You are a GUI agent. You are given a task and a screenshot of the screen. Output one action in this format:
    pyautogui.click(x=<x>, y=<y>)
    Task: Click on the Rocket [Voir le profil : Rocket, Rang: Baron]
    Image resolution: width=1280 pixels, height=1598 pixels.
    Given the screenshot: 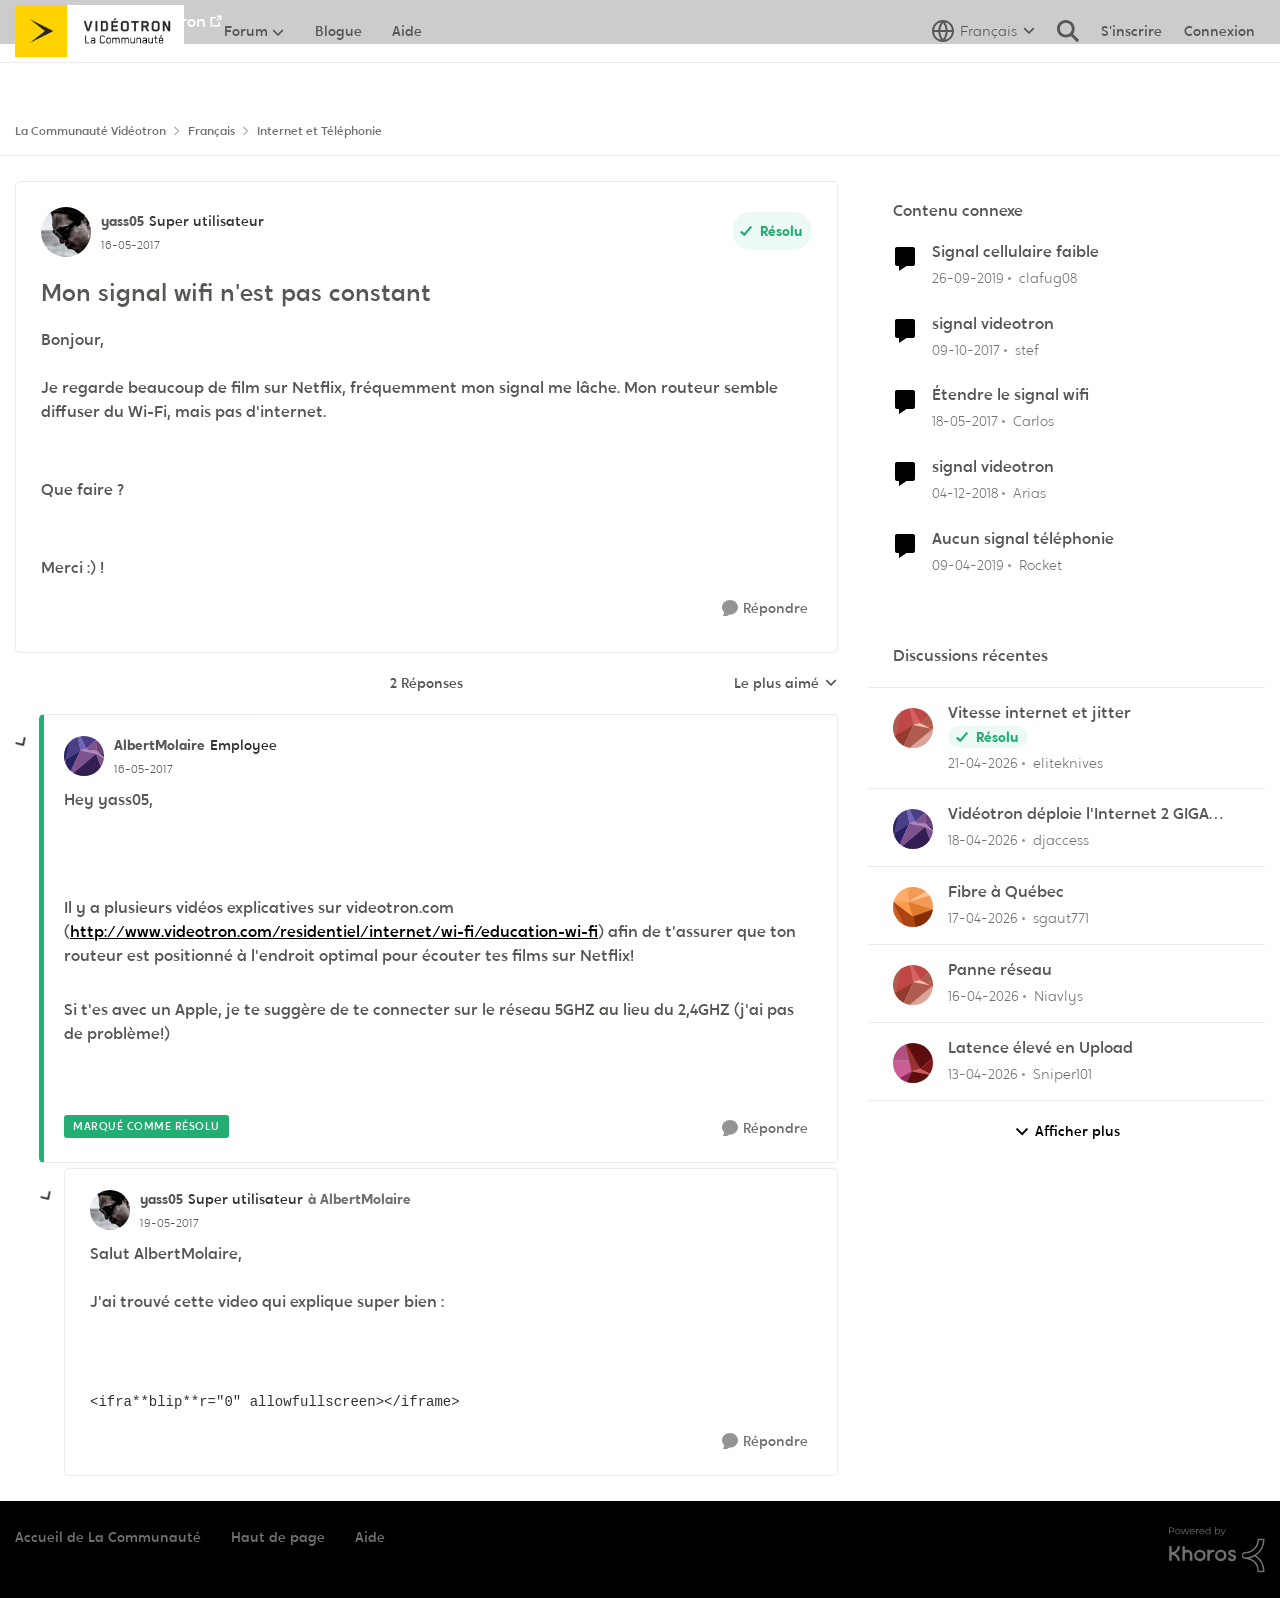 What is the action you would take?
    pyautogui.click(x=1040, y=565)
    